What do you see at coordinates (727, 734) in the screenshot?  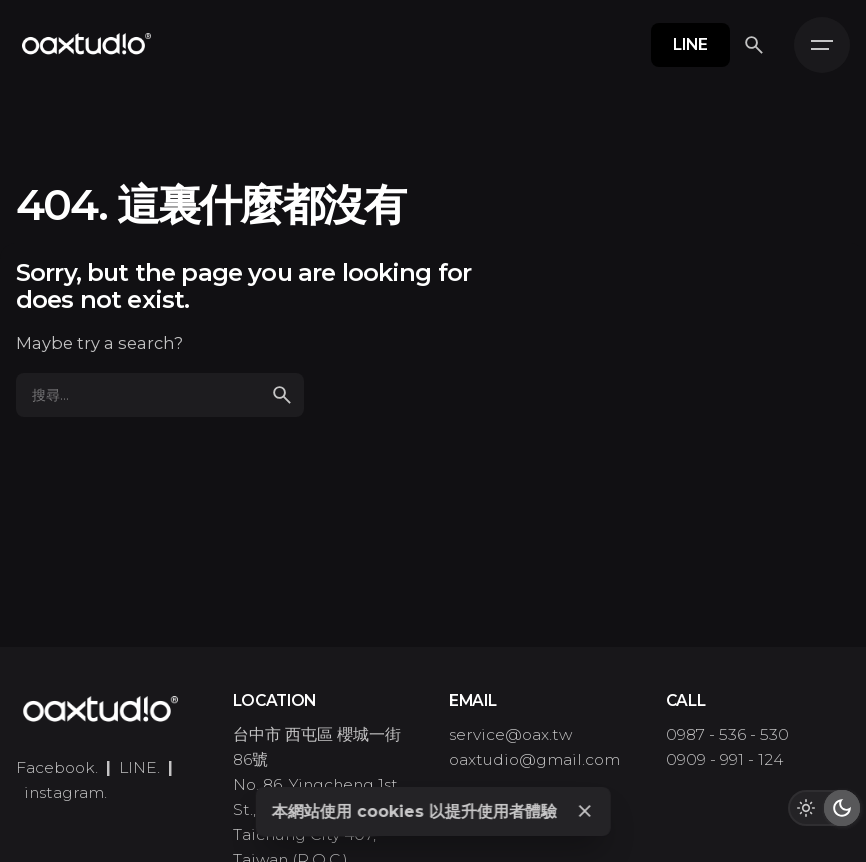 I see `0987 - 536 - 530` at bounding box center [727, 734].